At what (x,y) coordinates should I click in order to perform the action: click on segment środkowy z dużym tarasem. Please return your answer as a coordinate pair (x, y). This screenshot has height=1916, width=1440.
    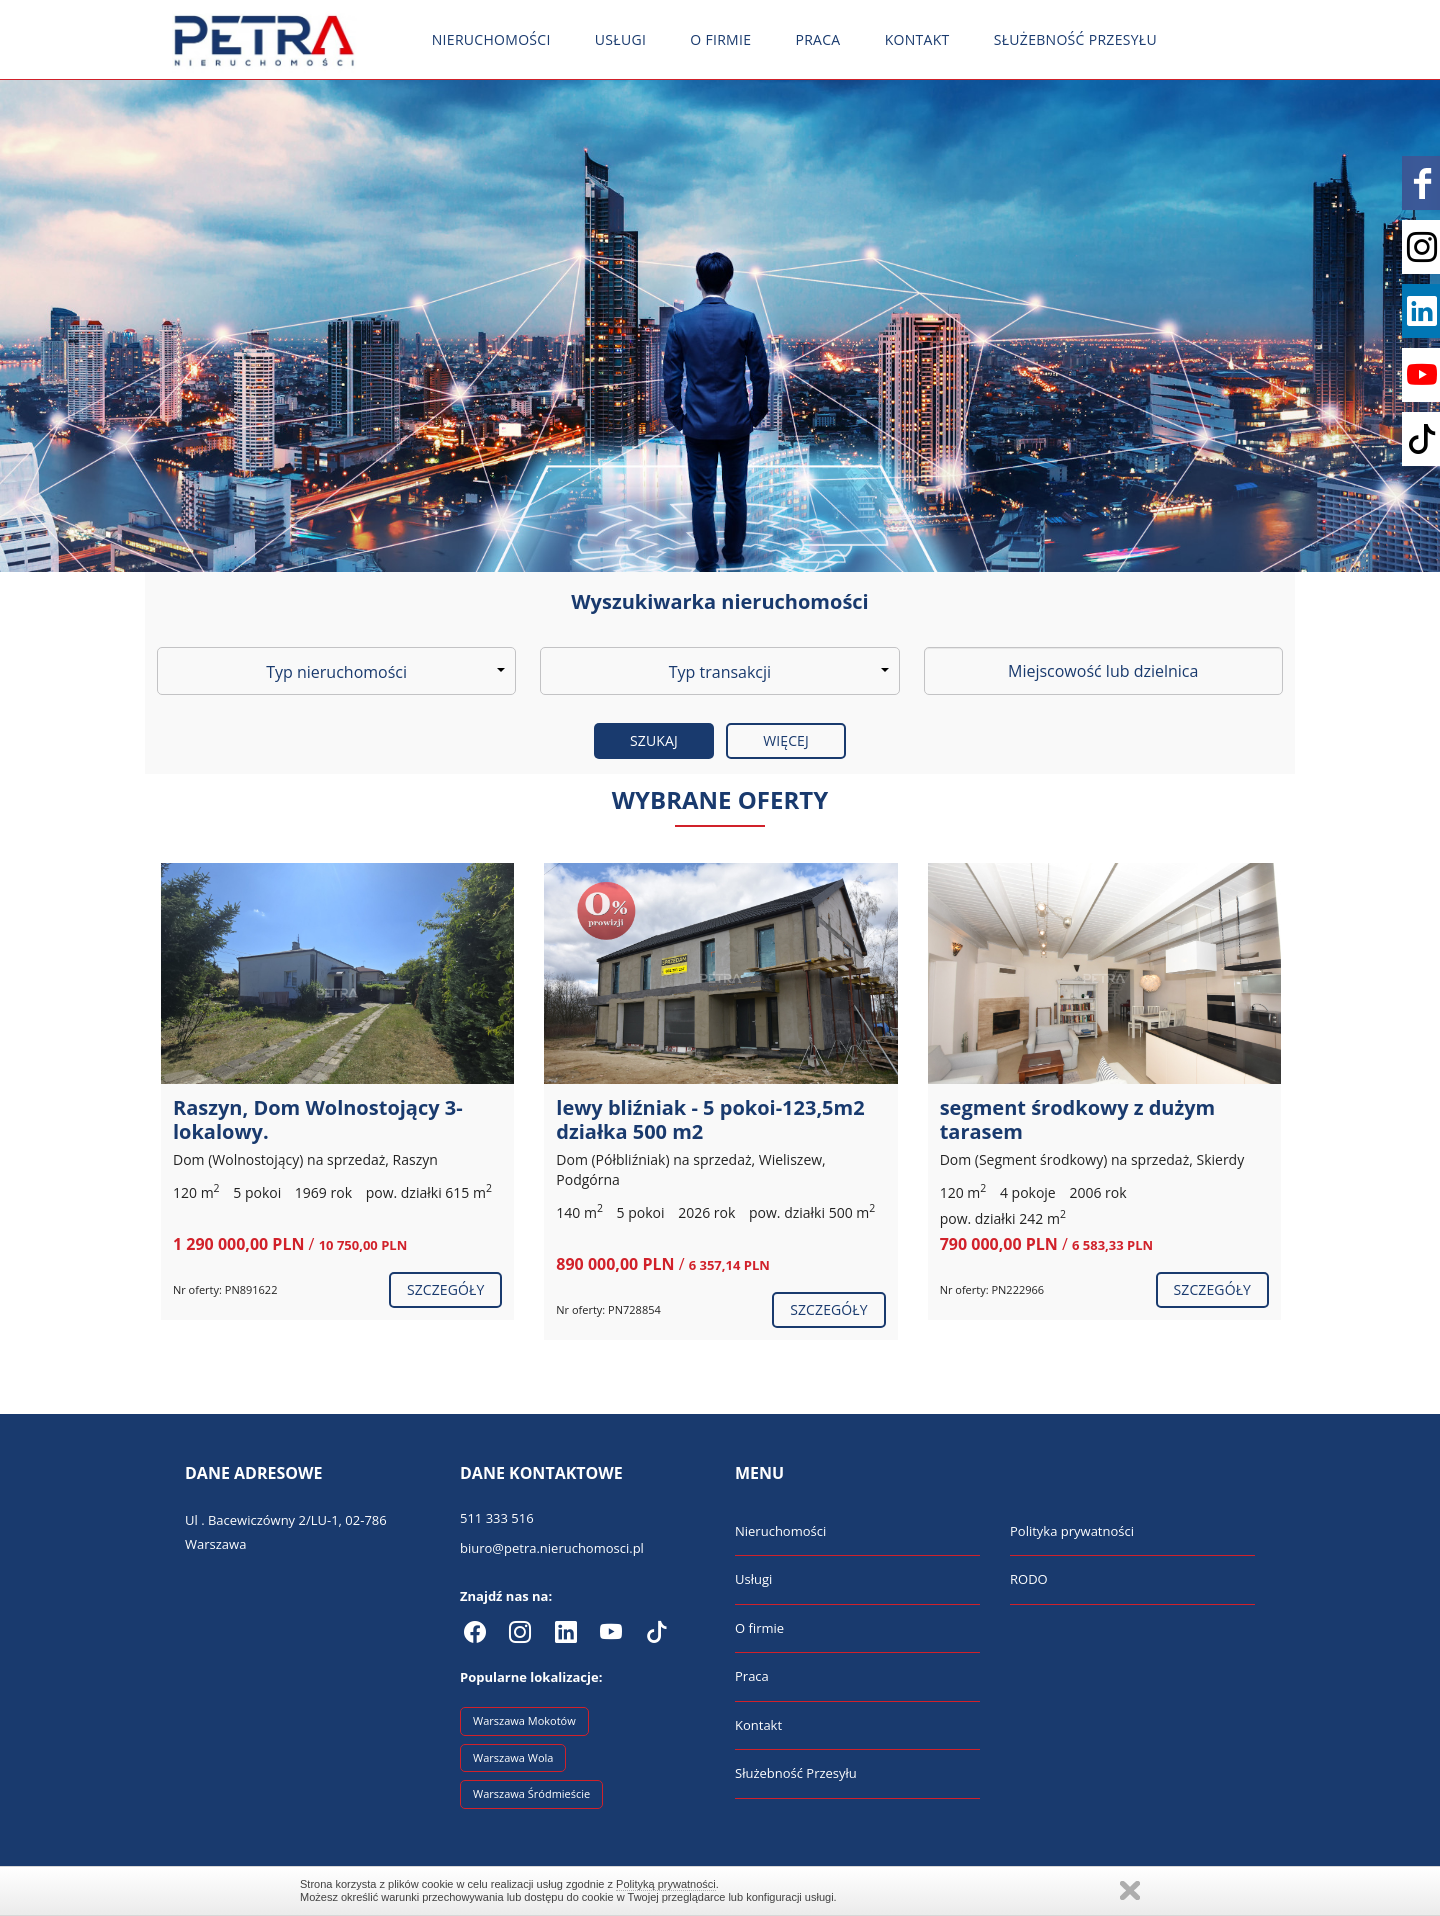
    Looking at the image, I should click on (1078, 1119).